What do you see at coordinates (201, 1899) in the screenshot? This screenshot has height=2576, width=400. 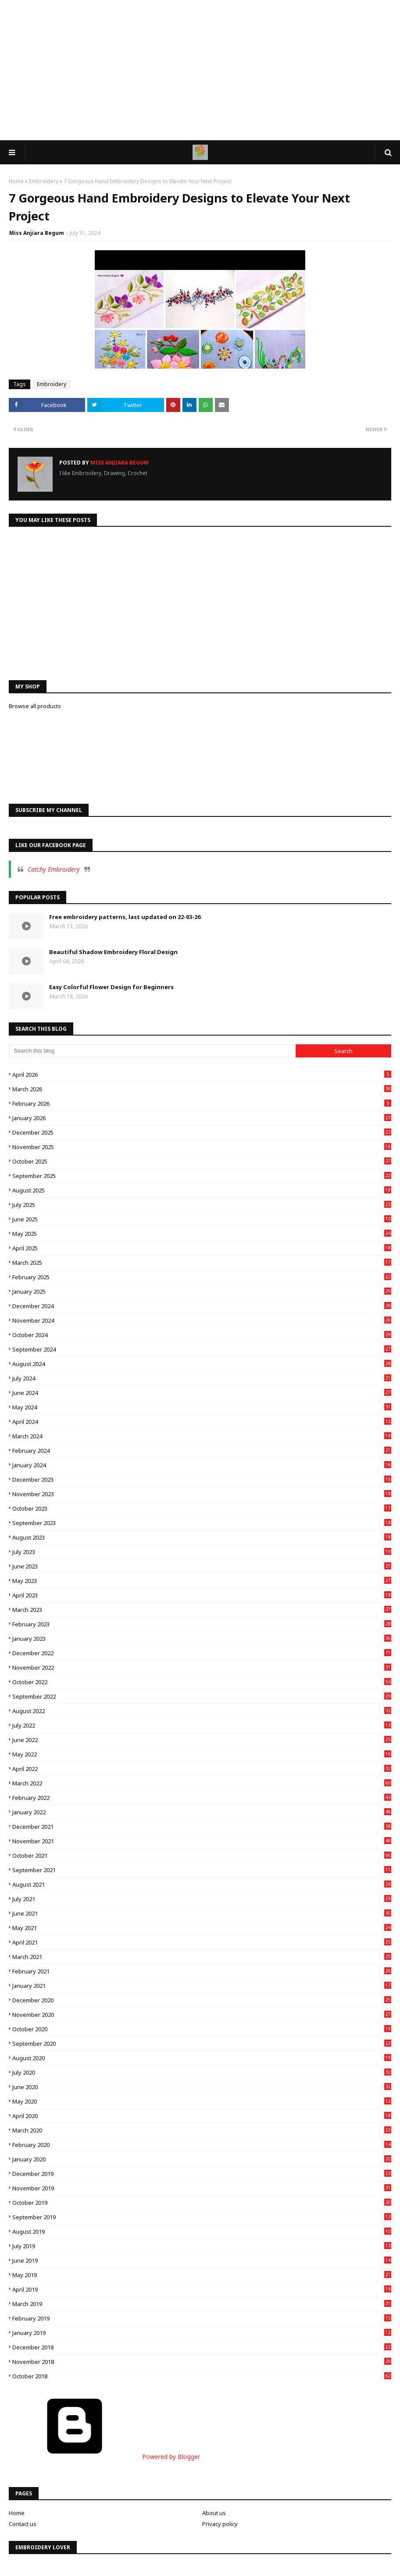 I see `July 2021` at bounding box center [201, 1899].